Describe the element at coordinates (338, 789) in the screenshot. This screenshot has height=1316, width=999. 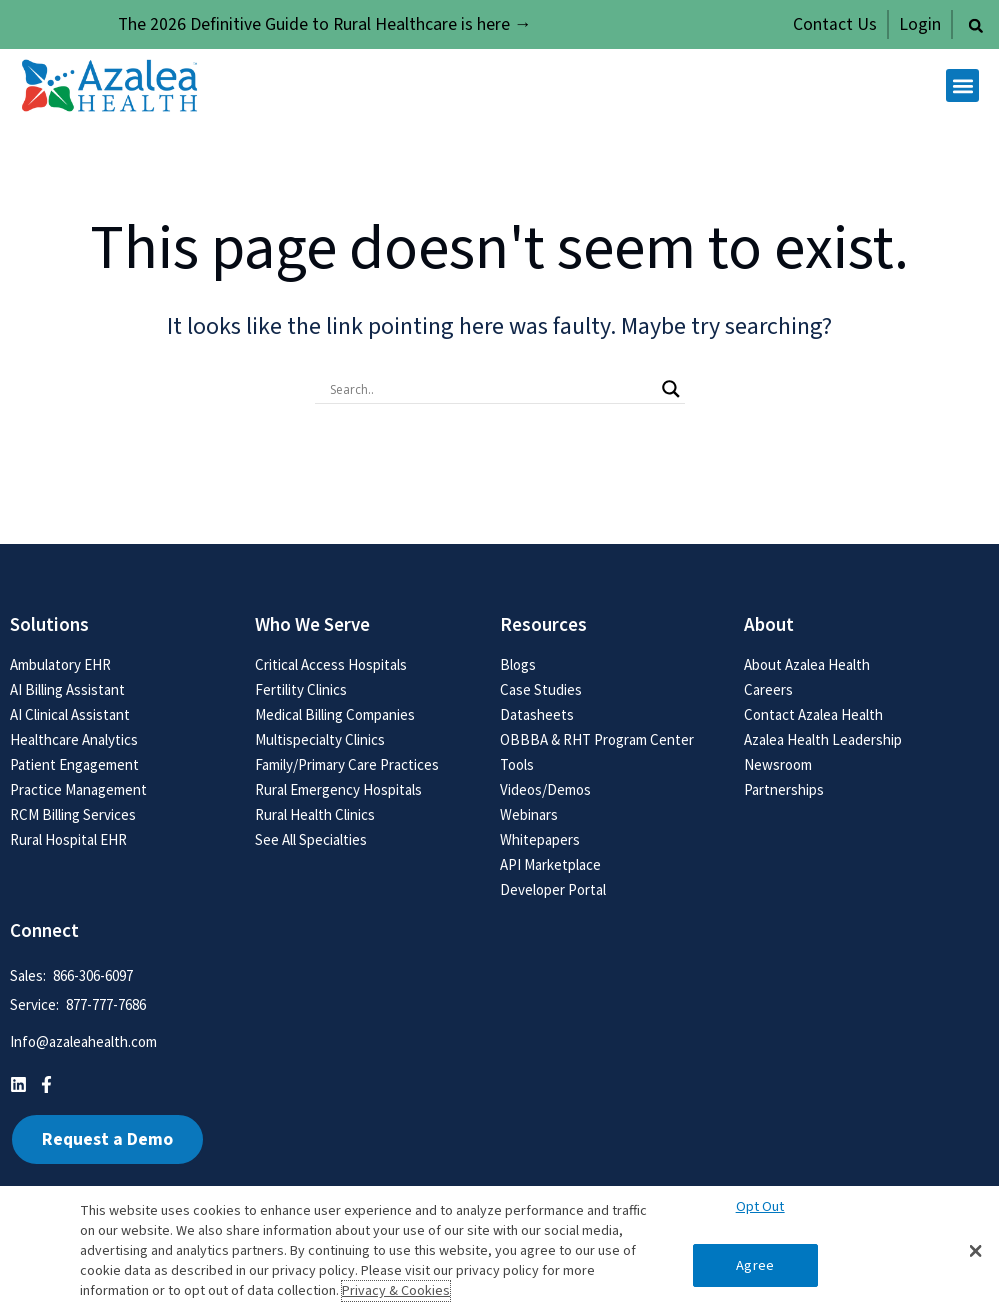
I see `Rural Emergency Hospitals` at that location.